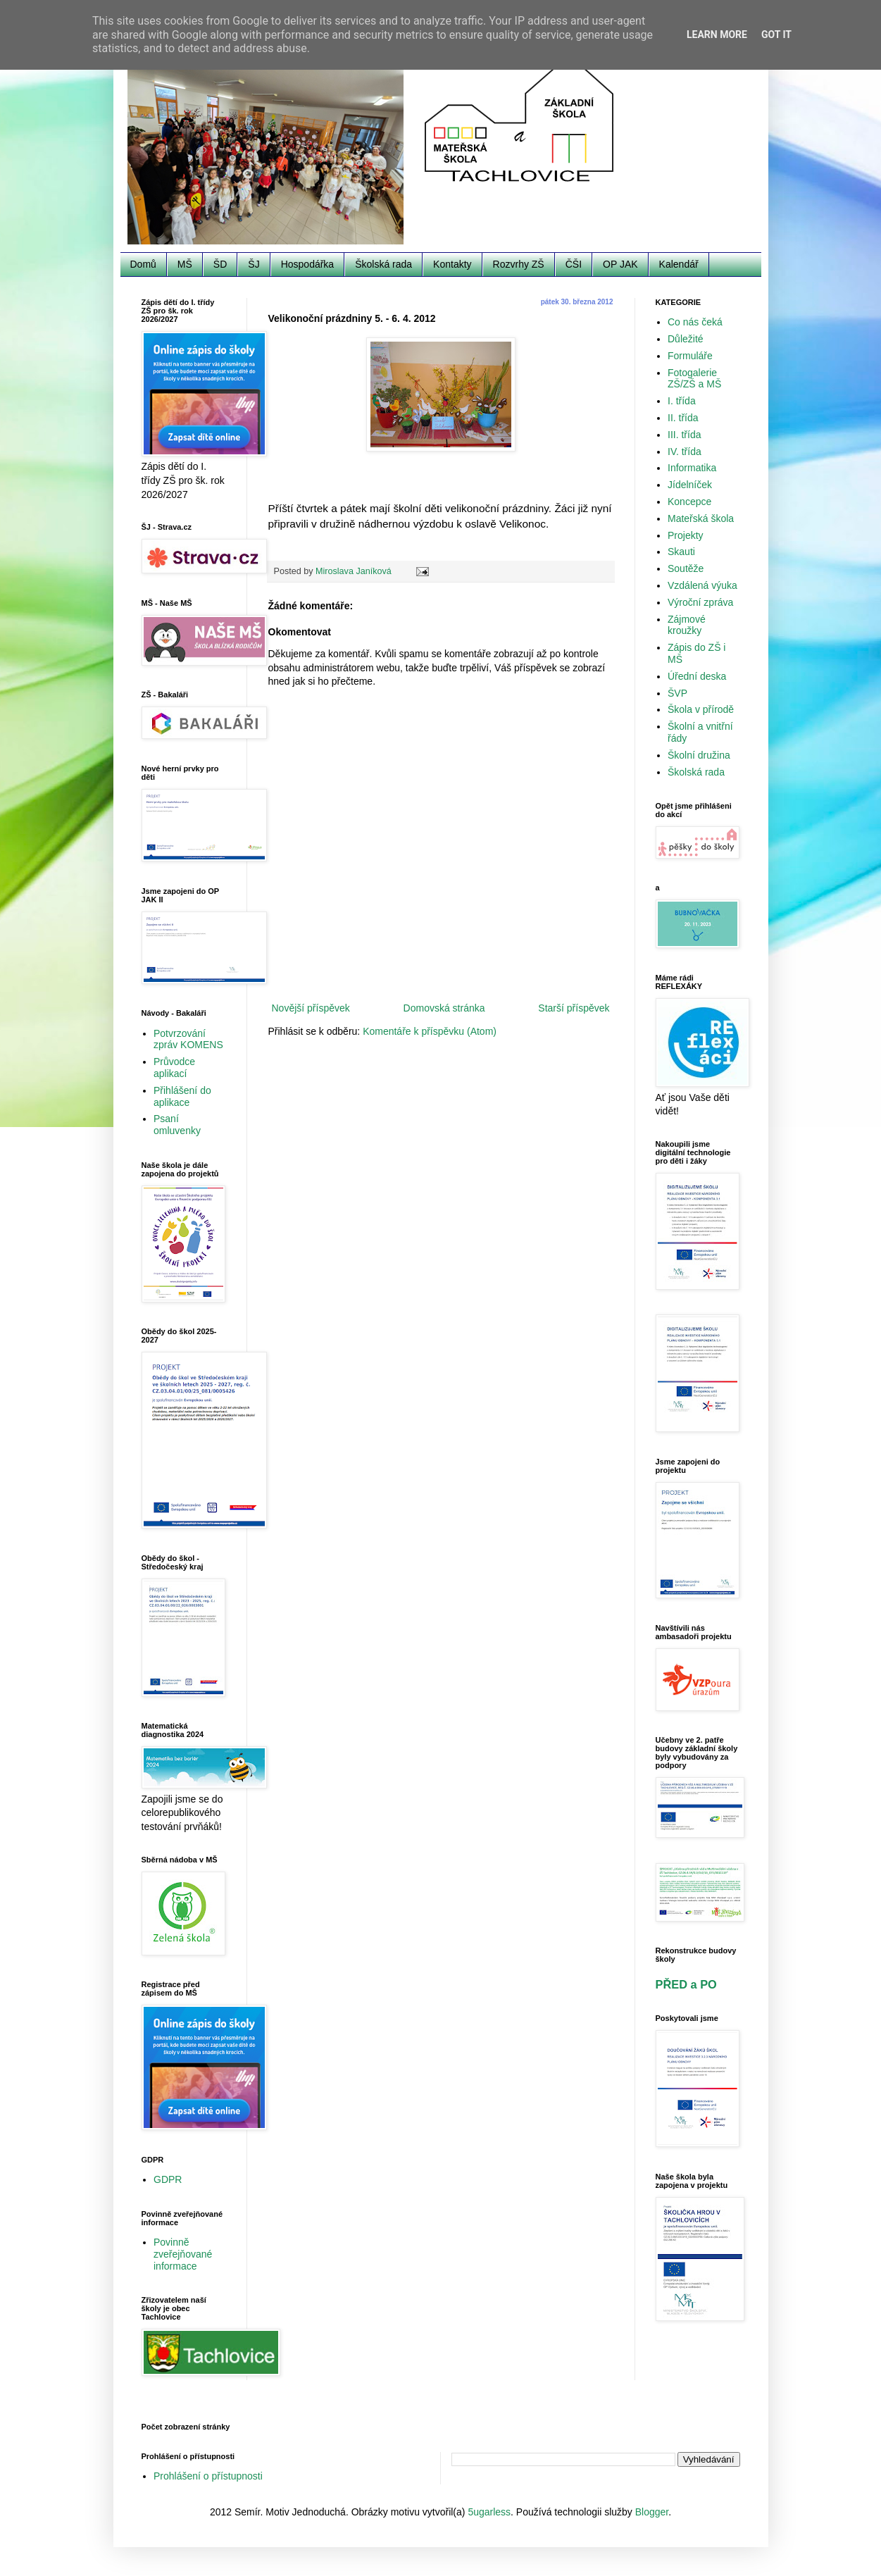  What do you see at coordinates (694, 378) in the screenshot?
I see `Fotogalerie ZŠ/ZŠ a MŠ` at bounding box center [694, 378].